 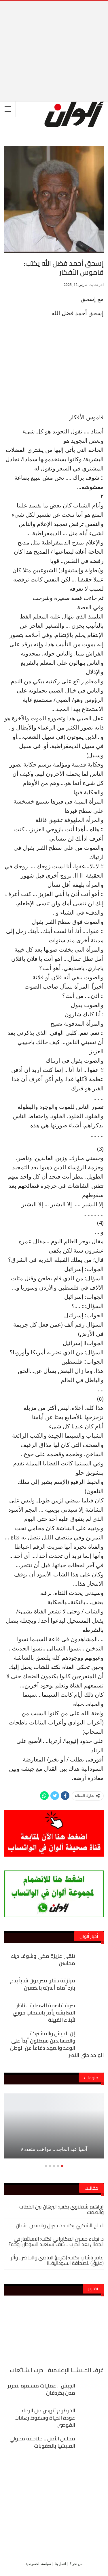 I want to click on آسيا عبد الماجد .. مواهب متعددة, so click(x=54, y=2149).